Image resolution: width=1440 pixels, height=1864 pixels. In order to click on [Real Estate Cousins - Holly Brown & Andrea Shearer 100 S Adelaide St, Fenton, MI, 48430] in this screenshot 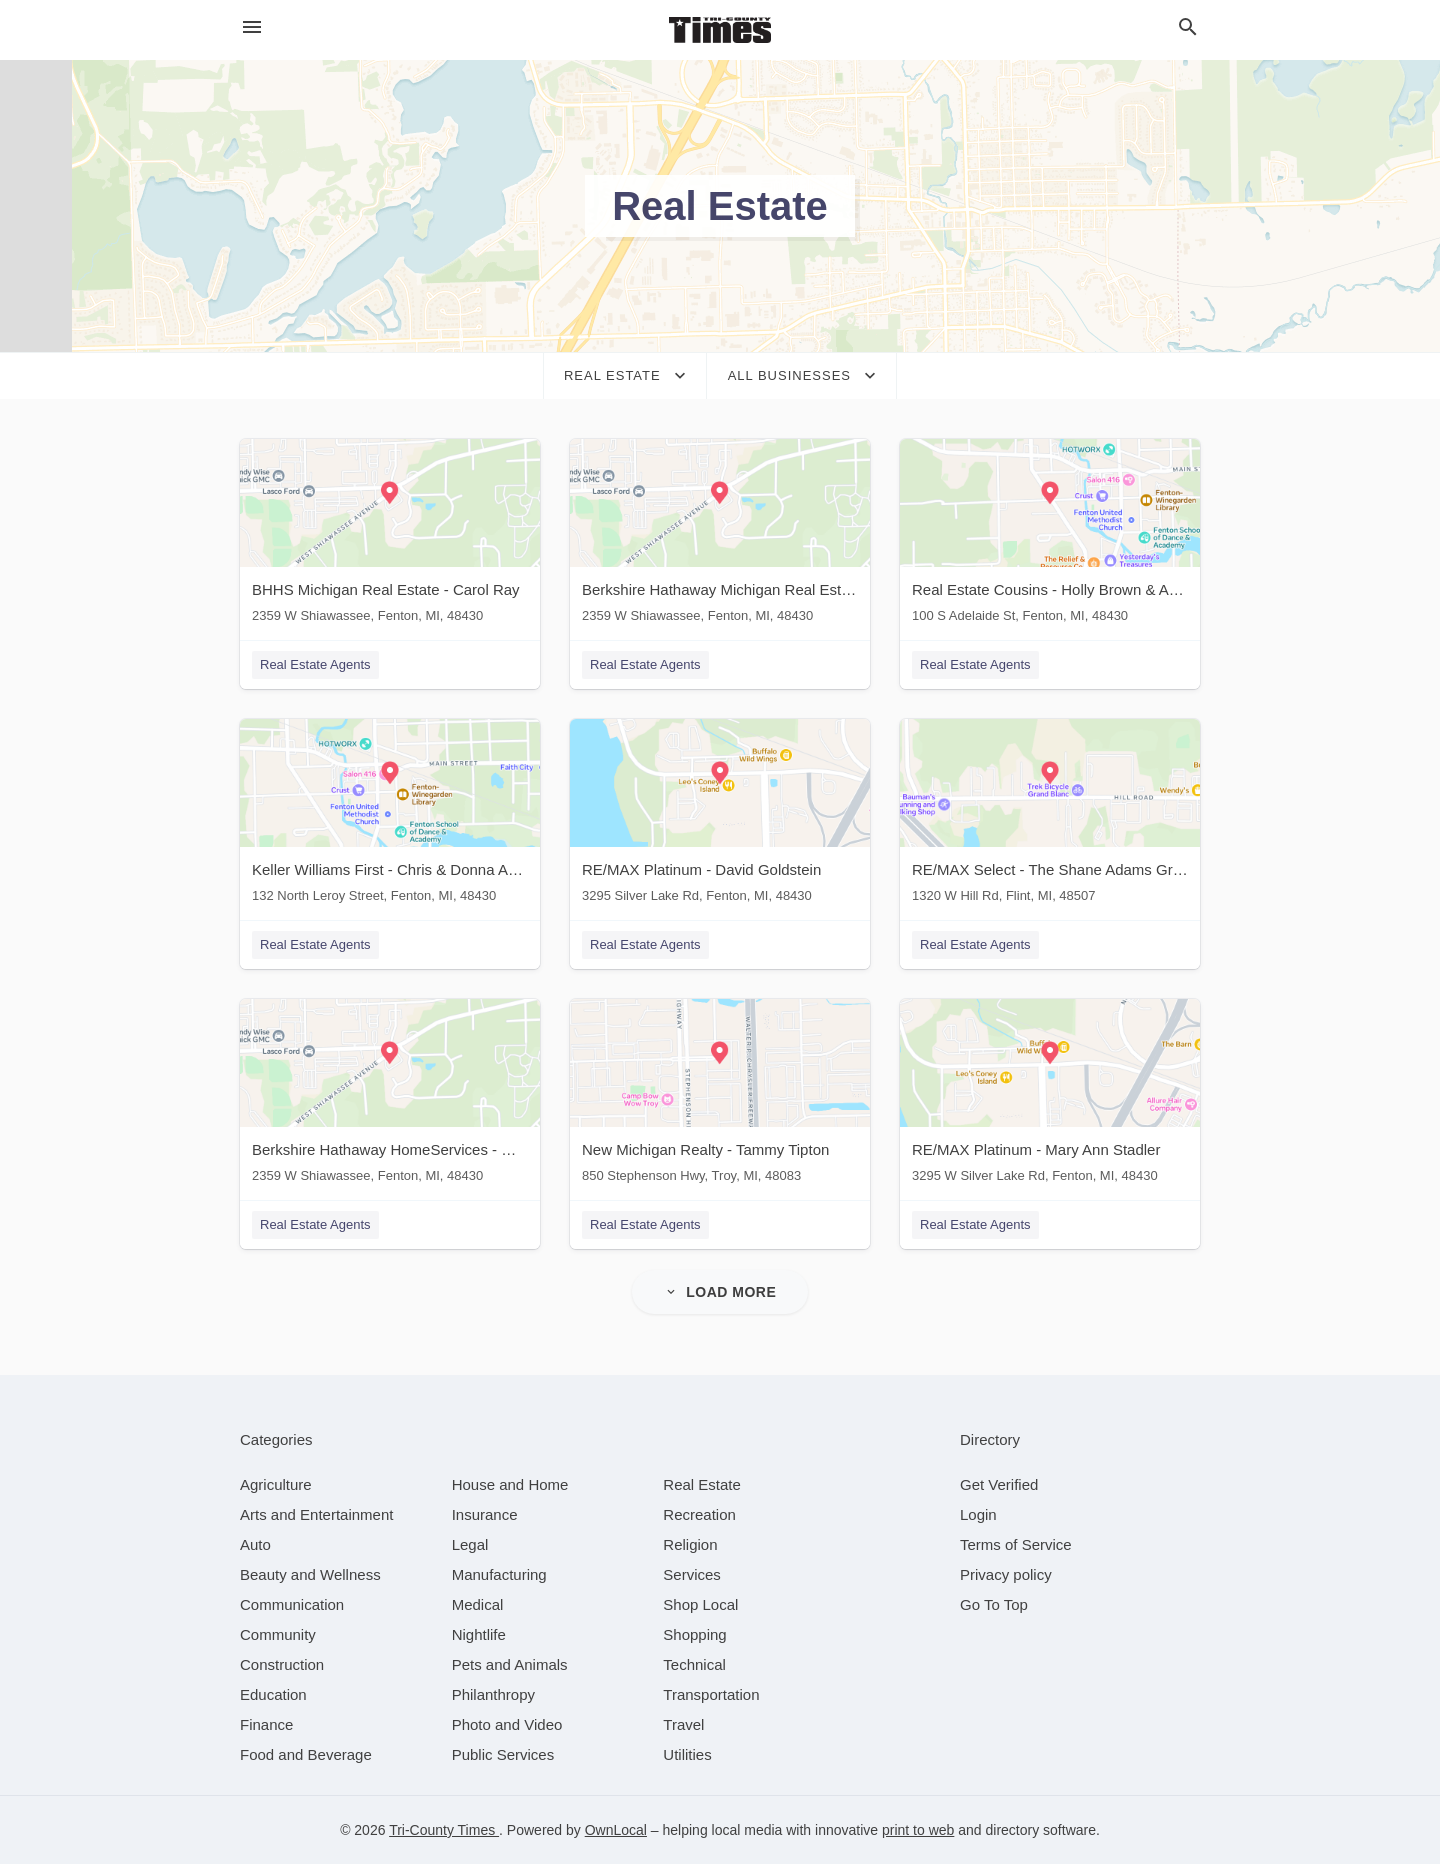, I will do `click(1050, 535)`.